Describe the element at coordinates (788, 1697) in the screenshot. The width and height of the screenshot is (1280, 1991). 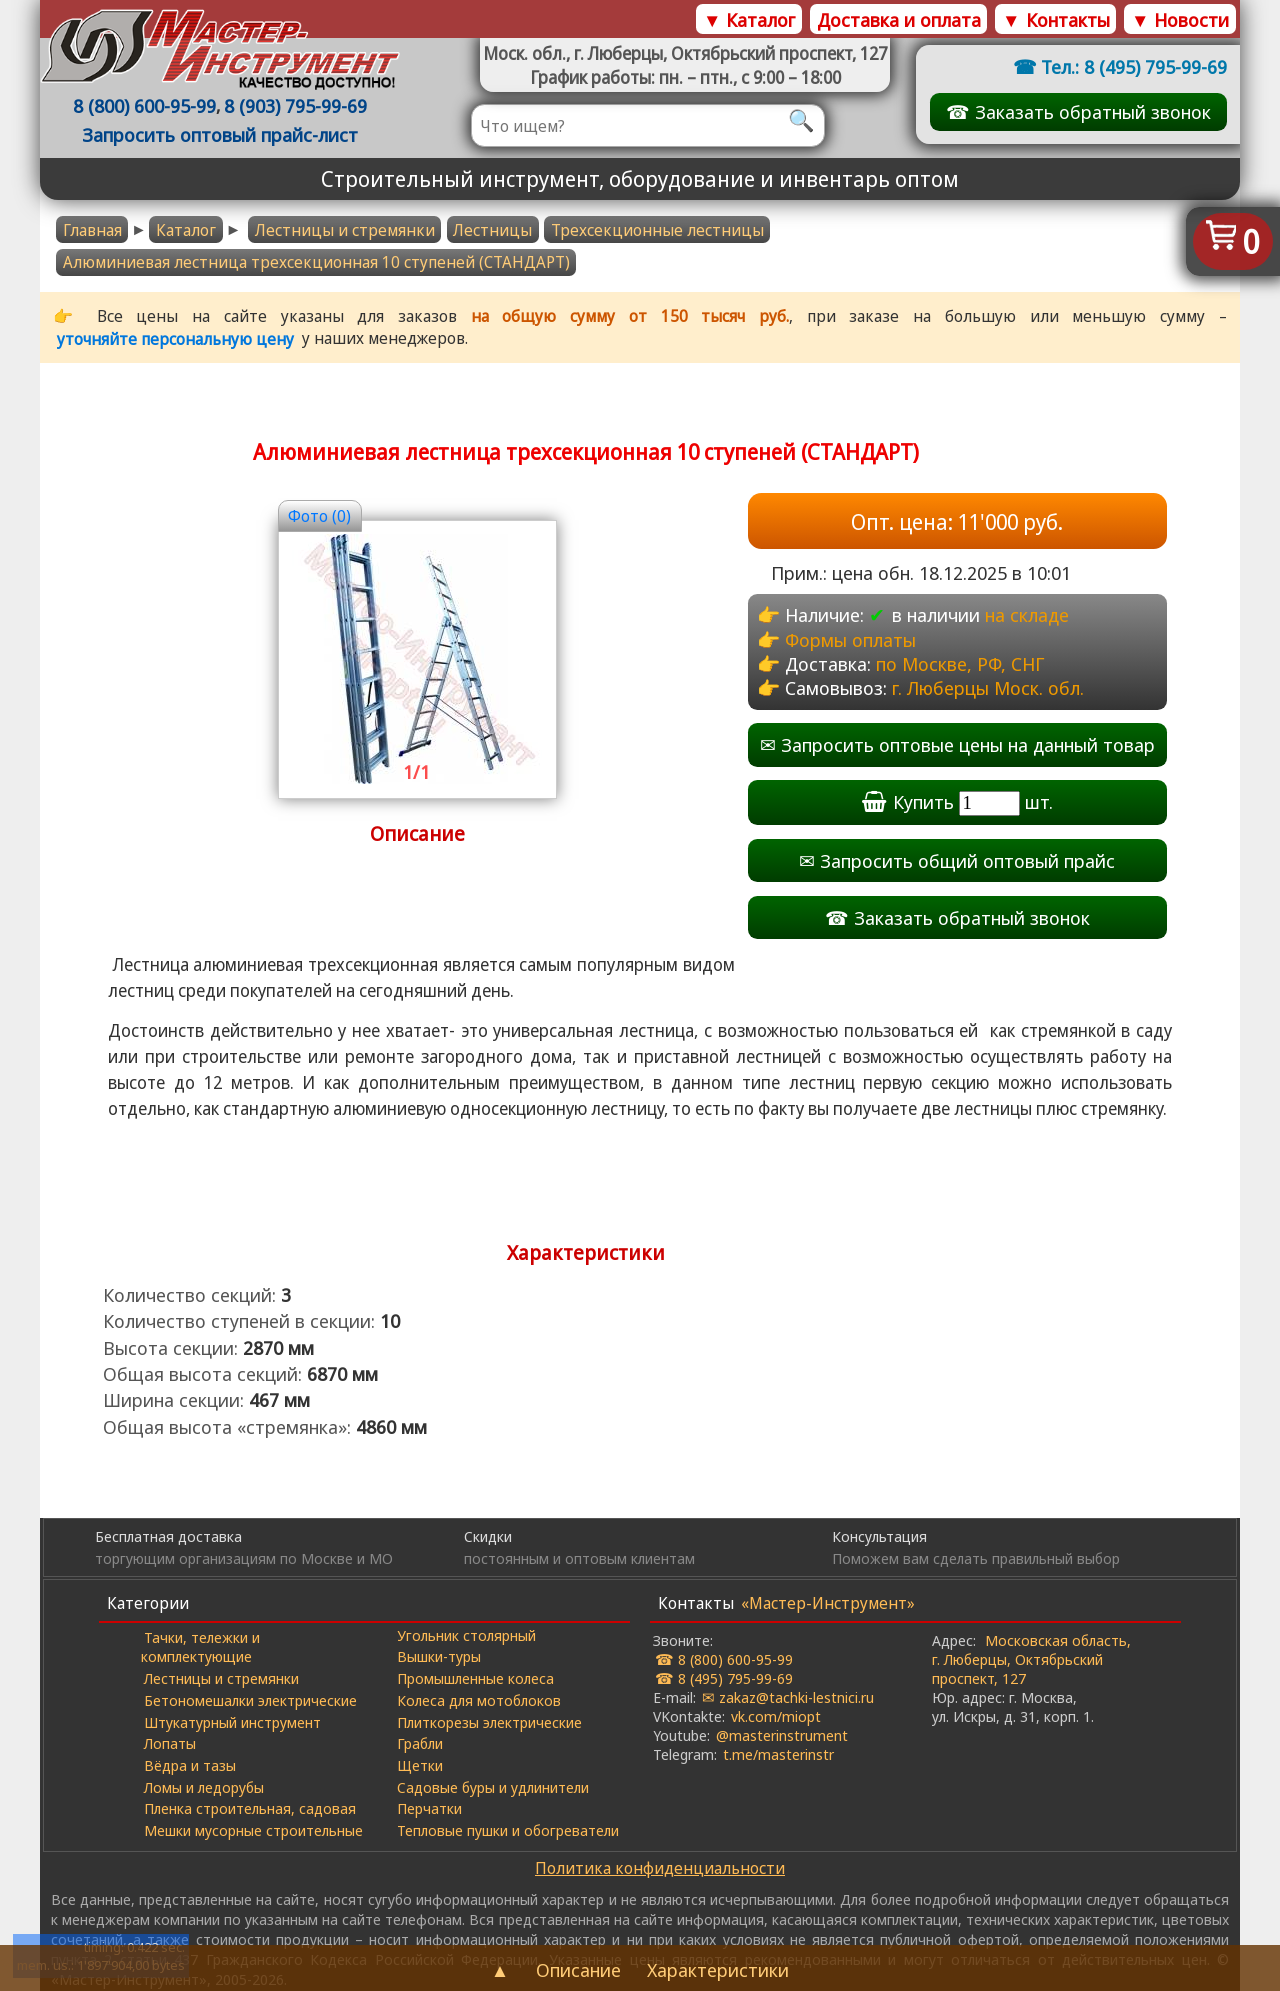
I see `✉ zakaz@tachki-lestnici.ru` at that location.